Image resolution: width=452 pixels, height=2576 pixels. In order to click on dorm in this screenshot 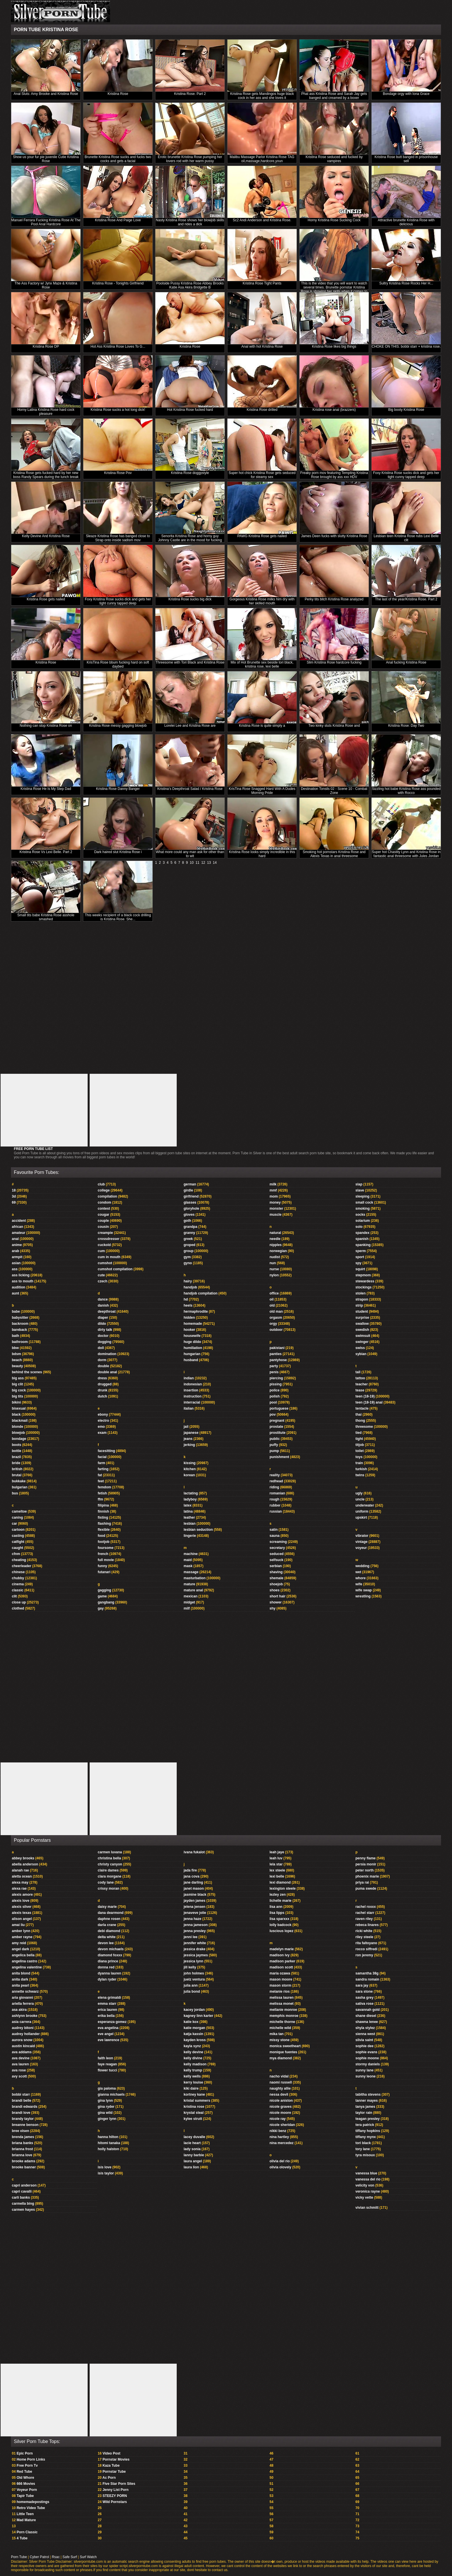, I will do `click(102, 1360)`.